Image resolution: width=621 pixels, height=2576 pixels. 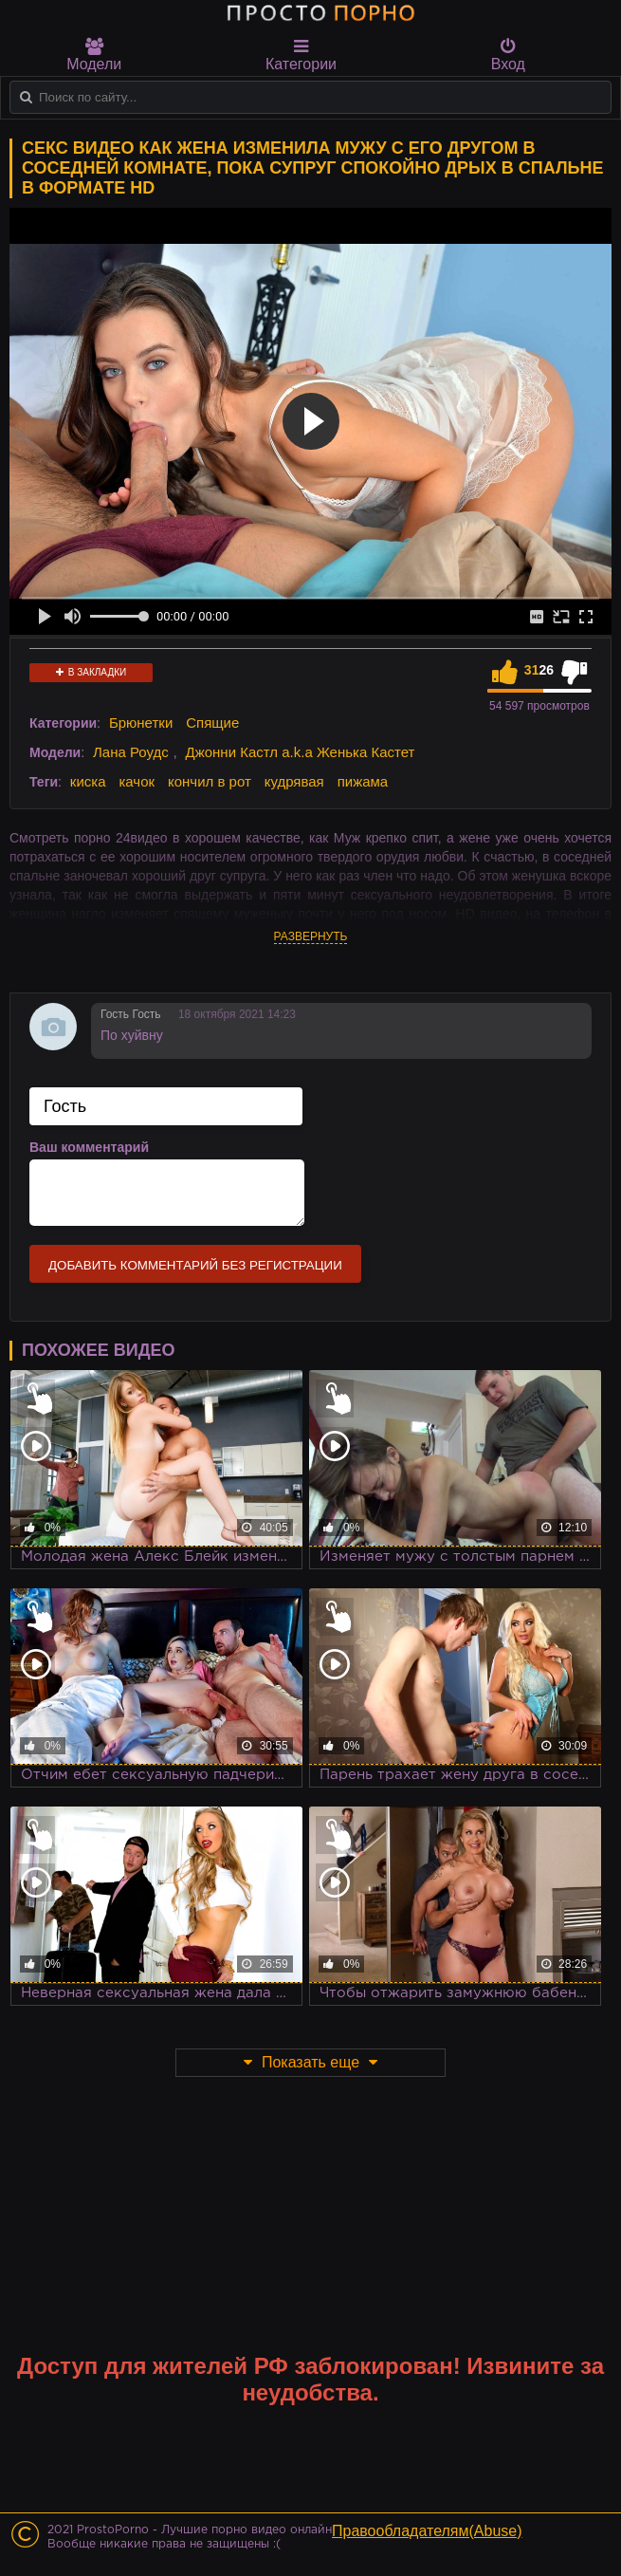 What do you see at coordinates (141, 722) in the screenshot?
I see `Брюнетки` at bounding box center [141, 722].